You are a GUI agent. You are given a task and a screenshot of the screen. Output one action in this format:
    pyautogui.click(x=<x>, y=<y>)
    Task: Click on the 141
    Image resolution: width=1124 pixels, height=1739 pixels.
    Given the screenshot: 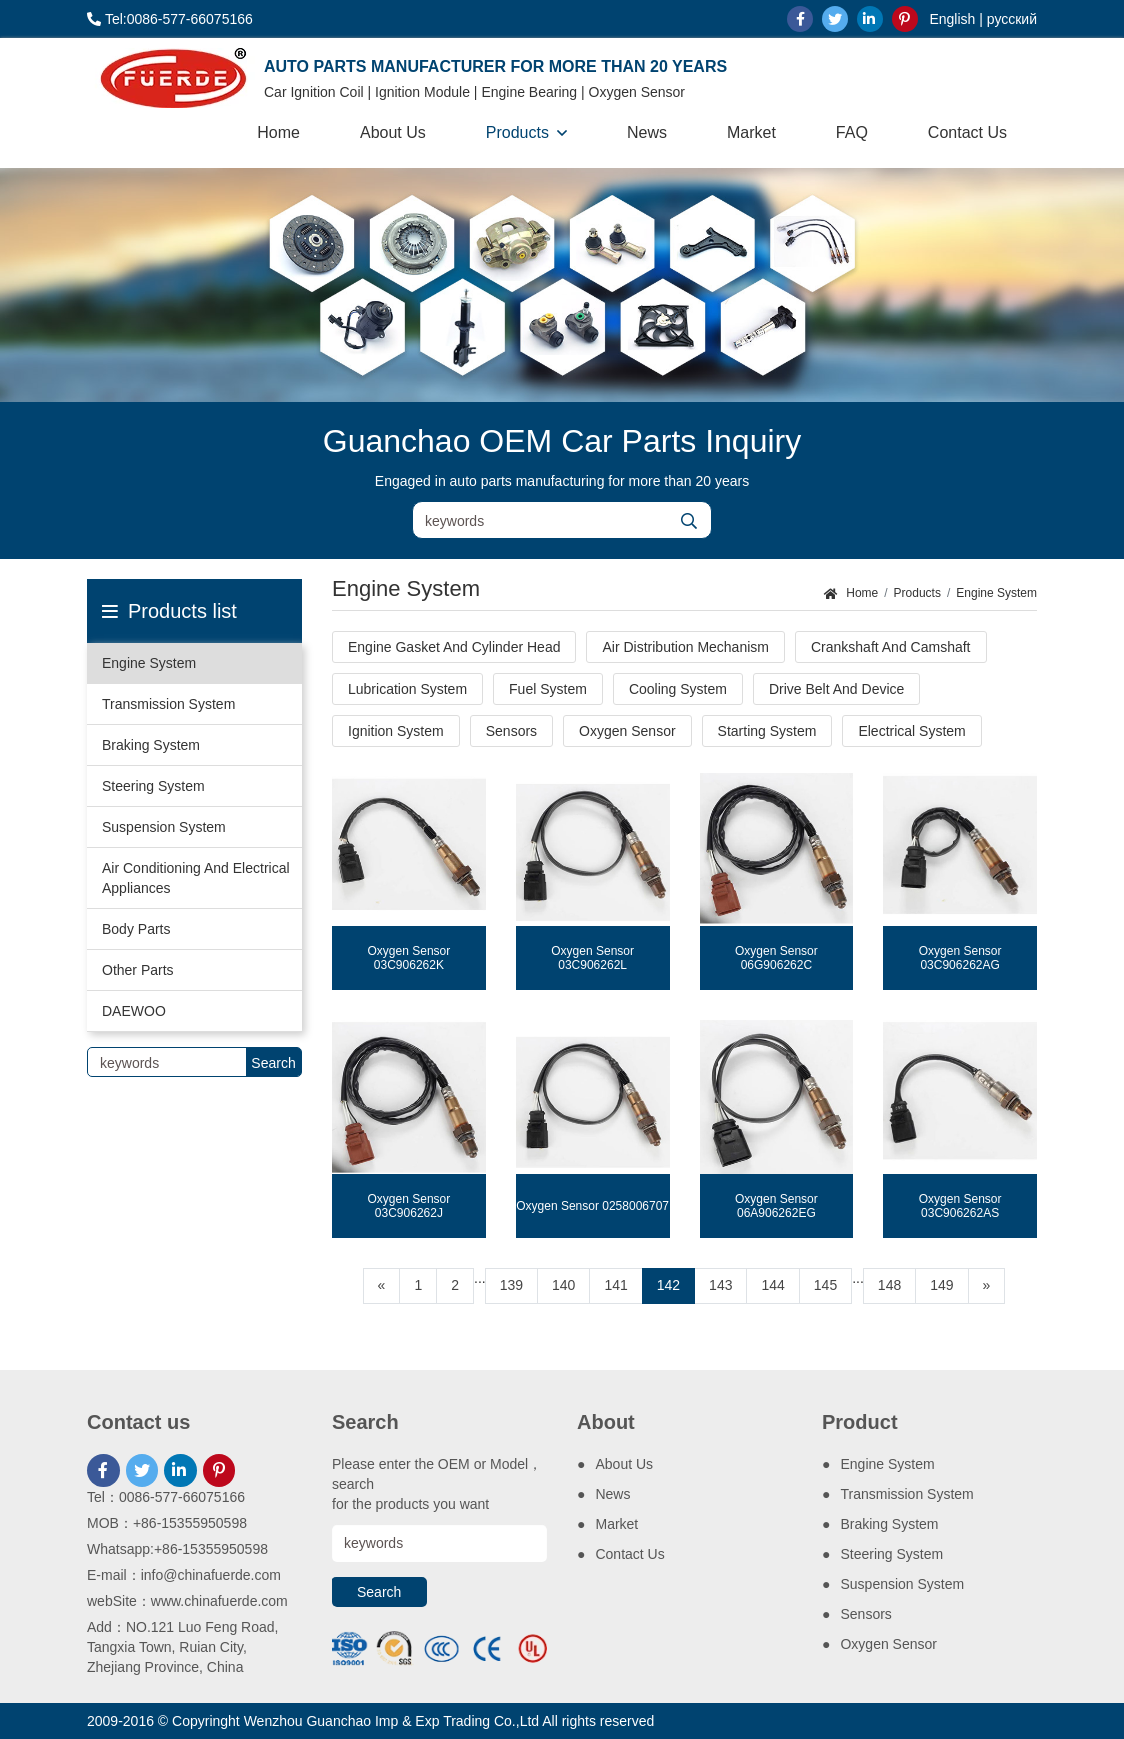 What is the action you would take?
    pyautogui.click(x=615, y=1285)
    